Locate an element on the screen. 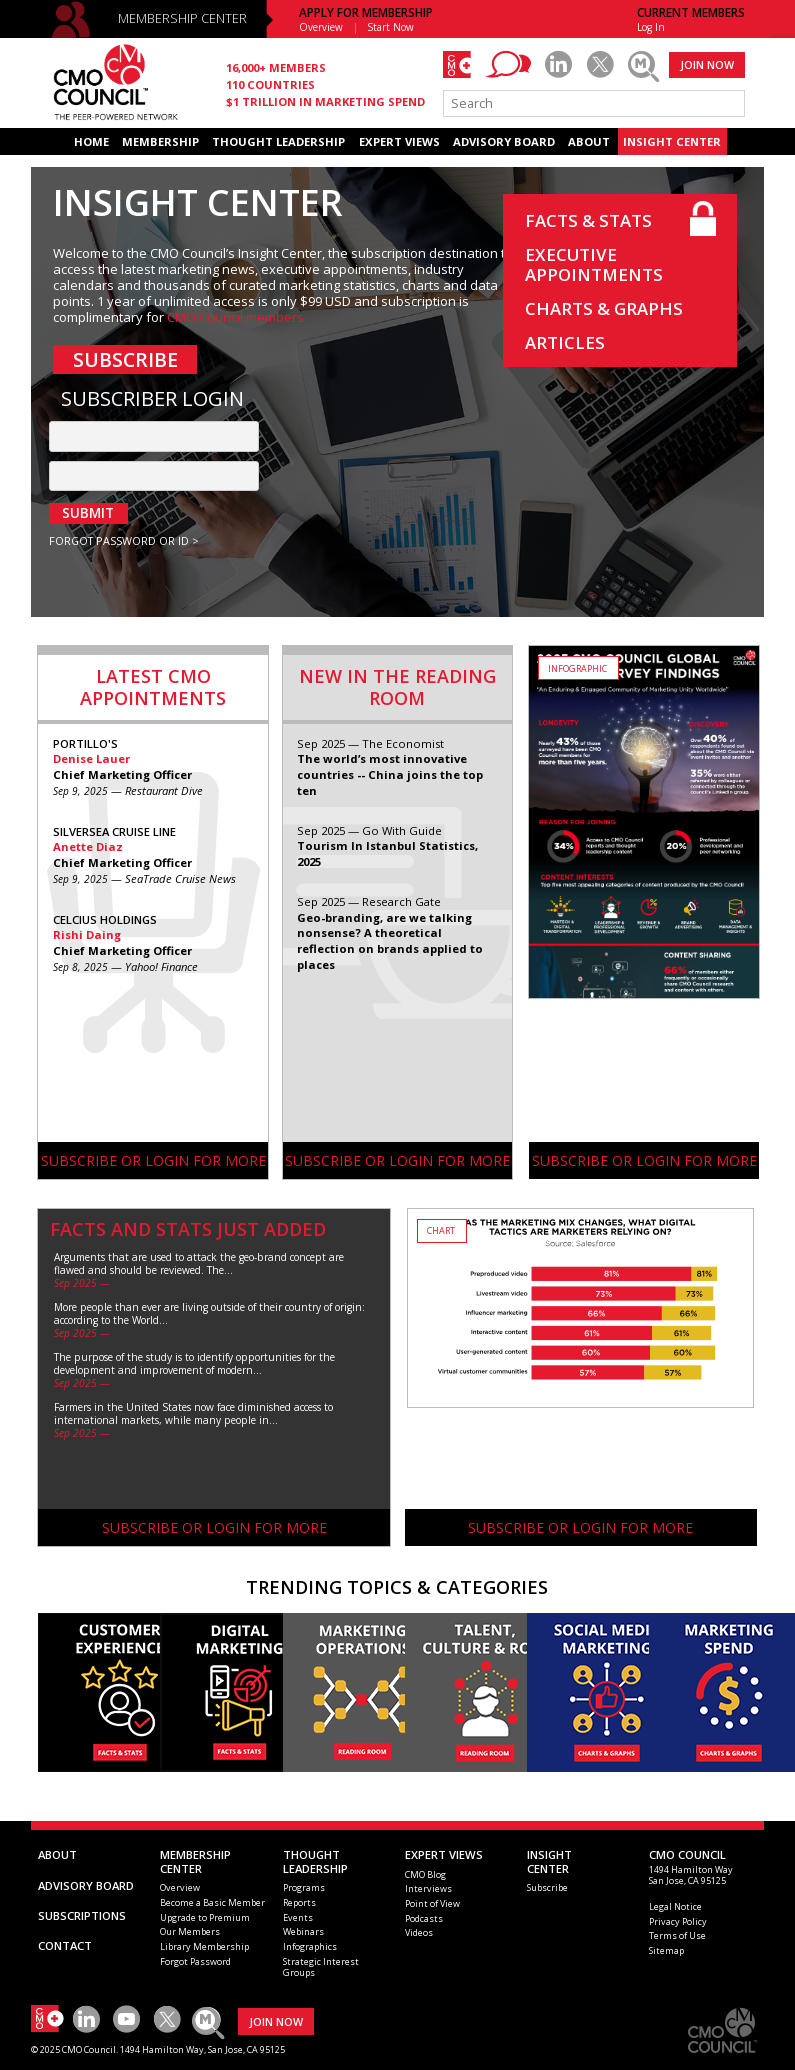  SUBMIT is located at coordinates (88, 513).